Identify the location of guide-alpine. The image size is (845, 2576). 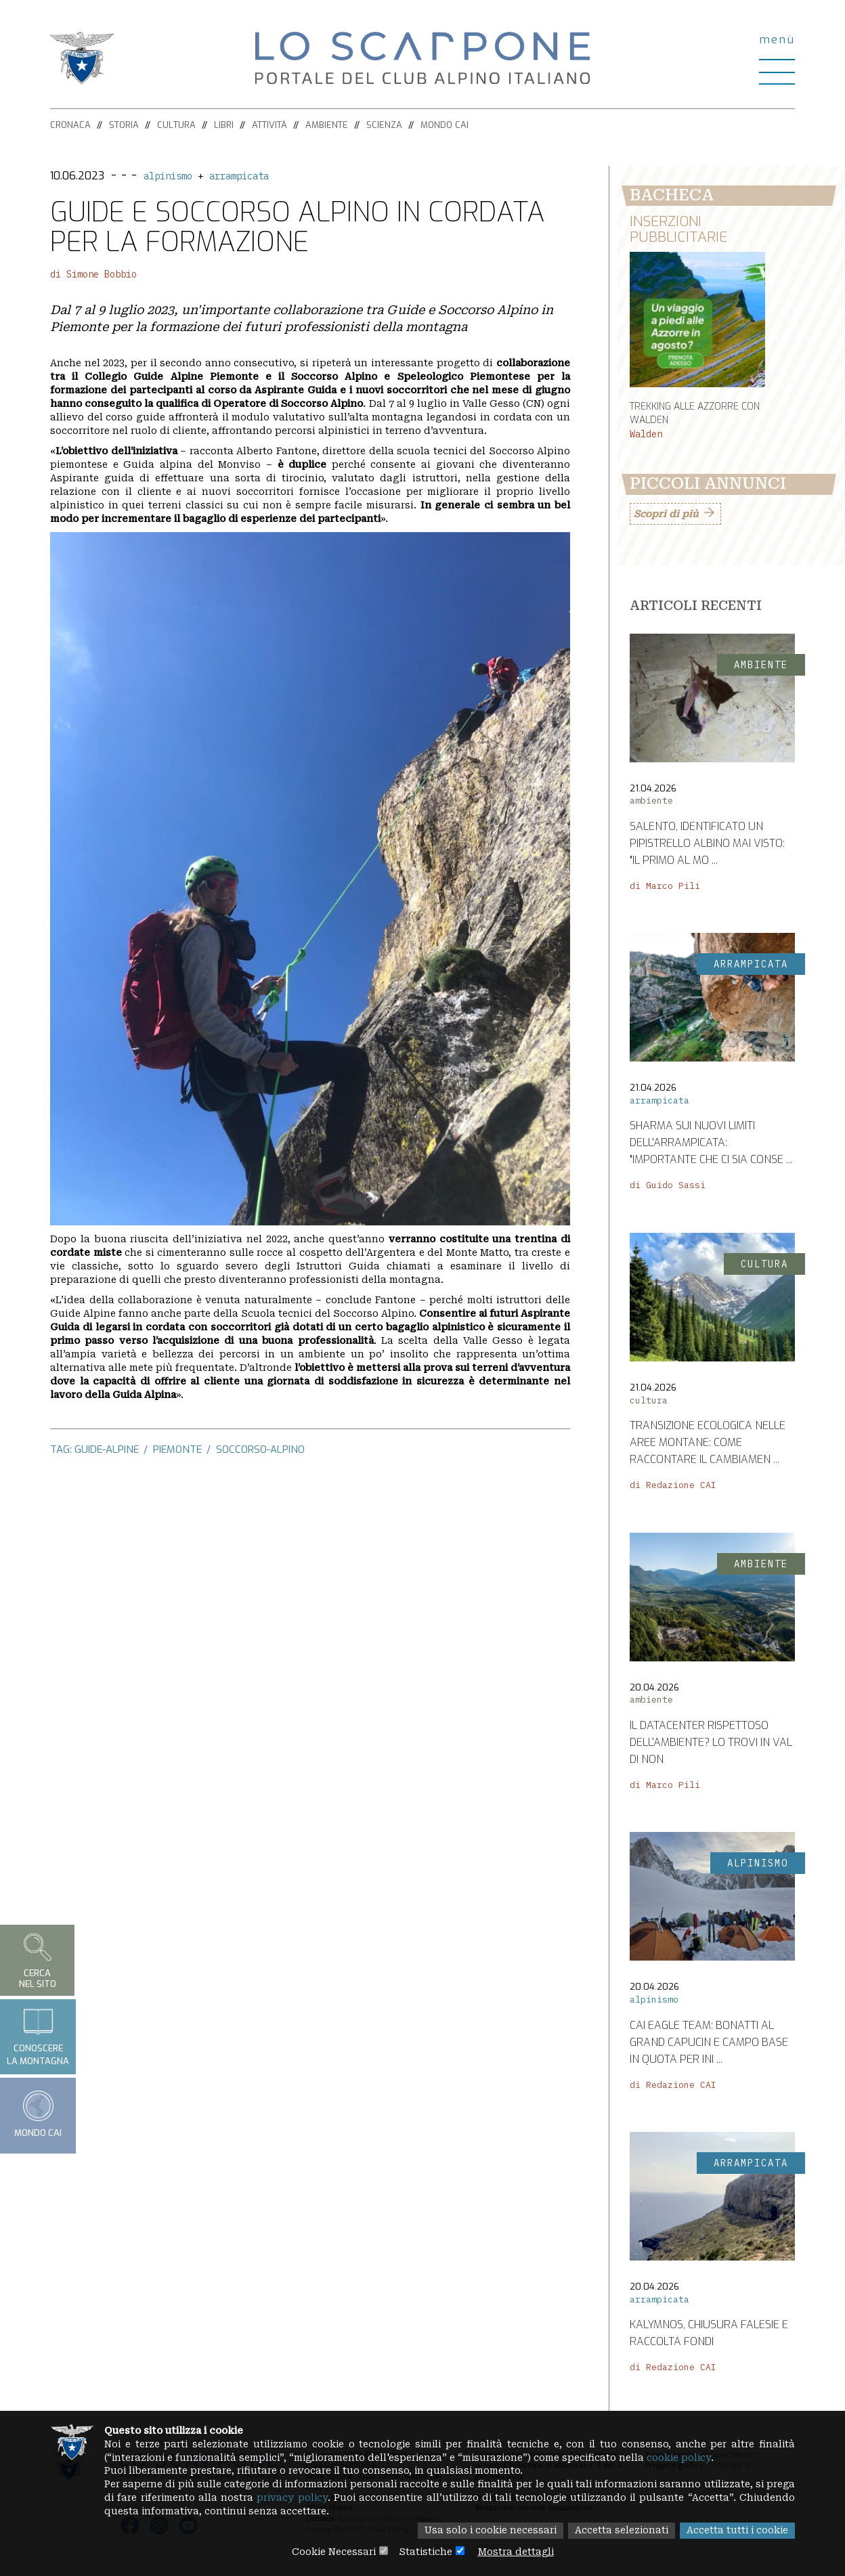
(106, 1449).